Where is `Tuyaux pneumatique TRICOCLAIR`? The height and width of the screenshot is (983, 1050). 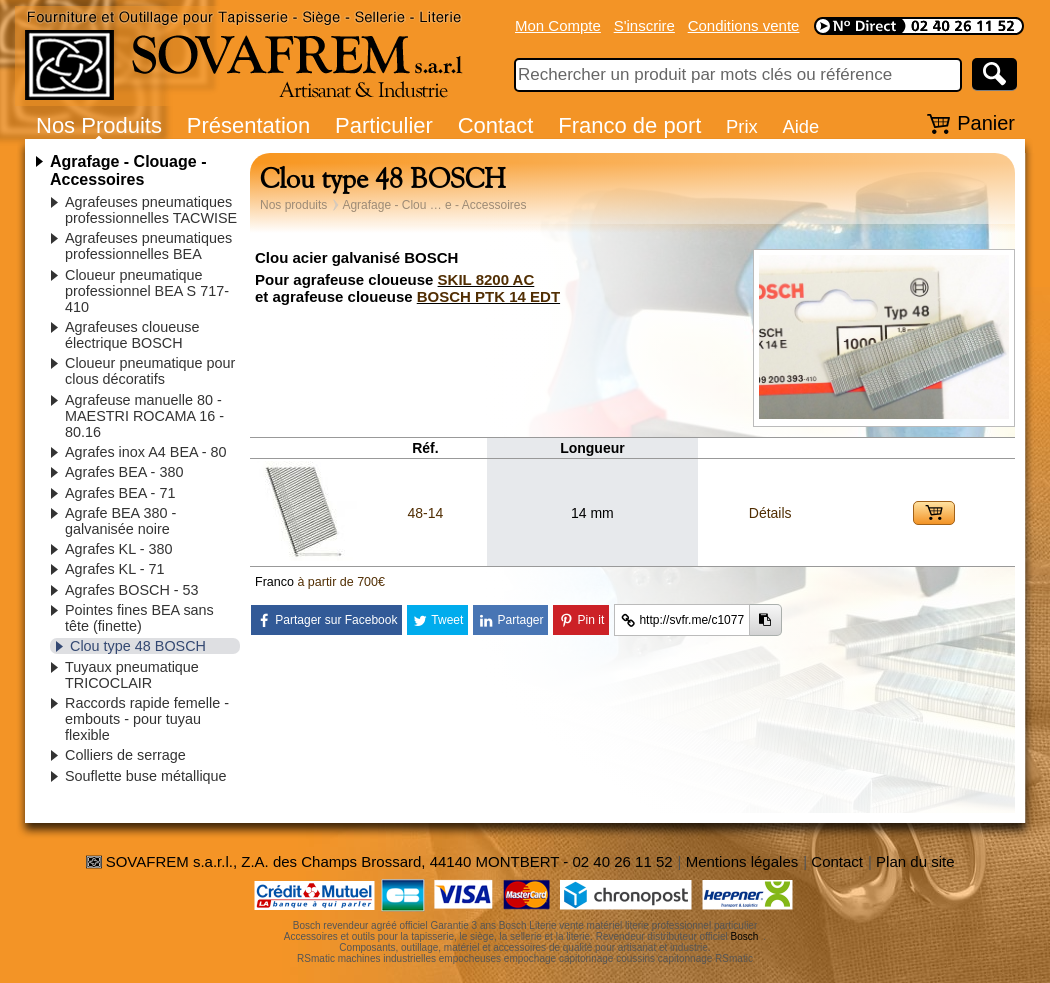
Tuyaux pneumatique TRICOCLAIR is located at coordinates (132, 675).